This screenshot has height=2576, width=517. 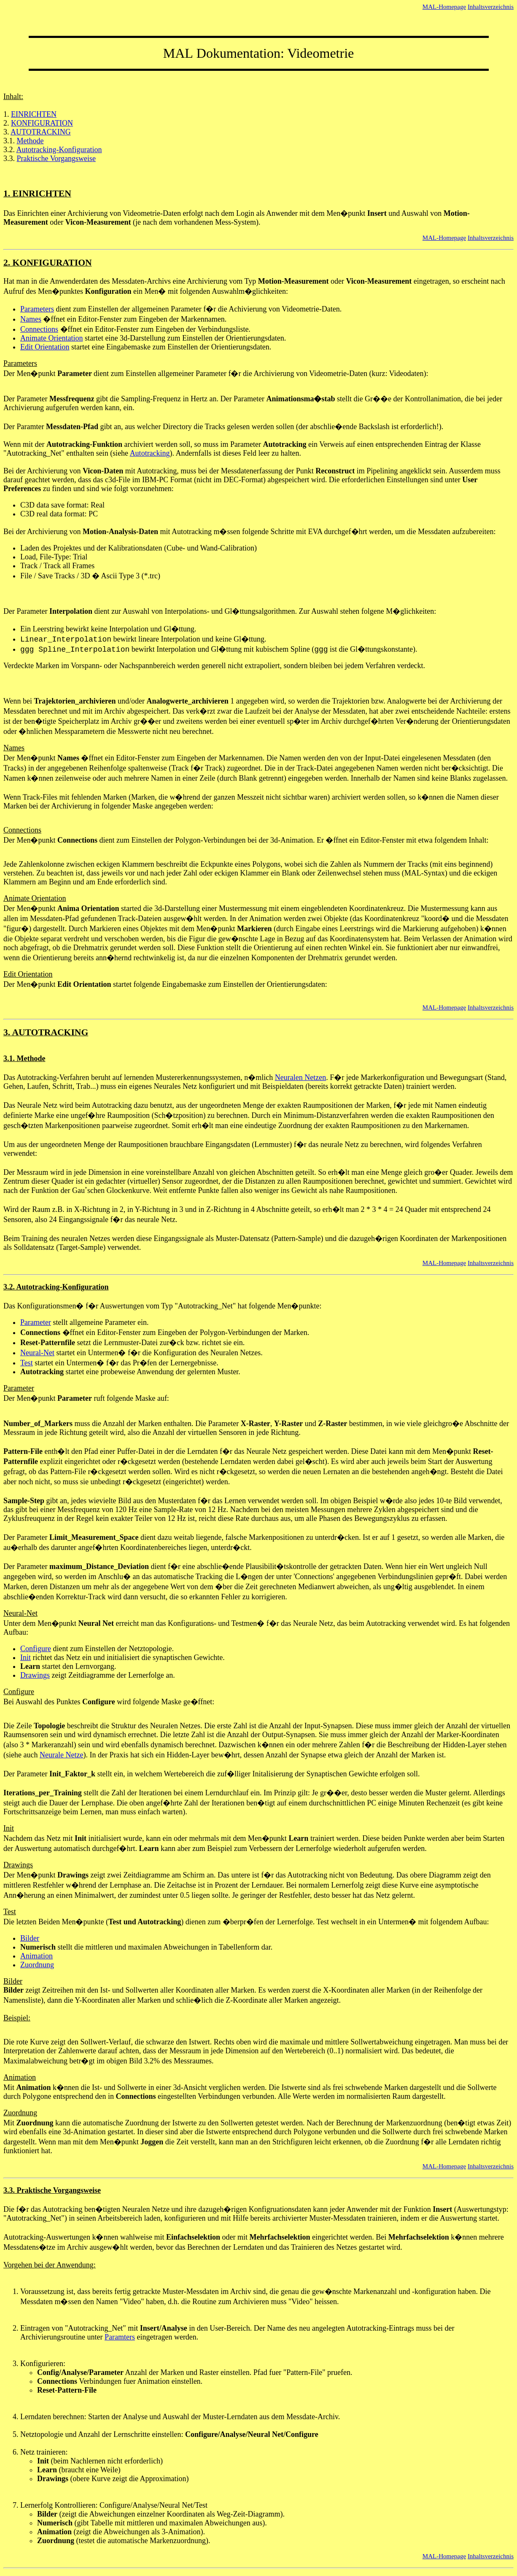 I want to click on Methode, so click(x=30, y=141).